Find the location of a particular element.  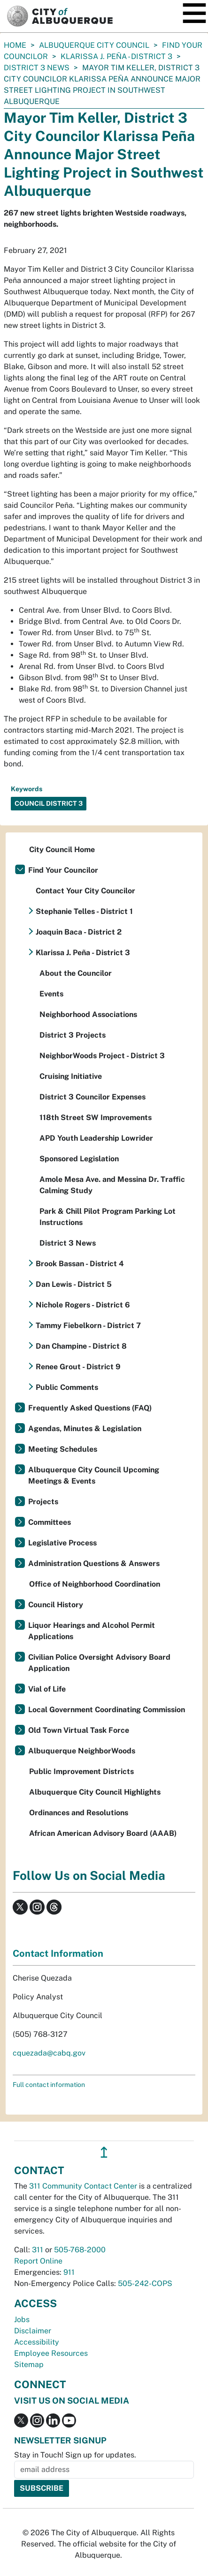

118th Street SW Improvements is located at coordinates (95, 1117).